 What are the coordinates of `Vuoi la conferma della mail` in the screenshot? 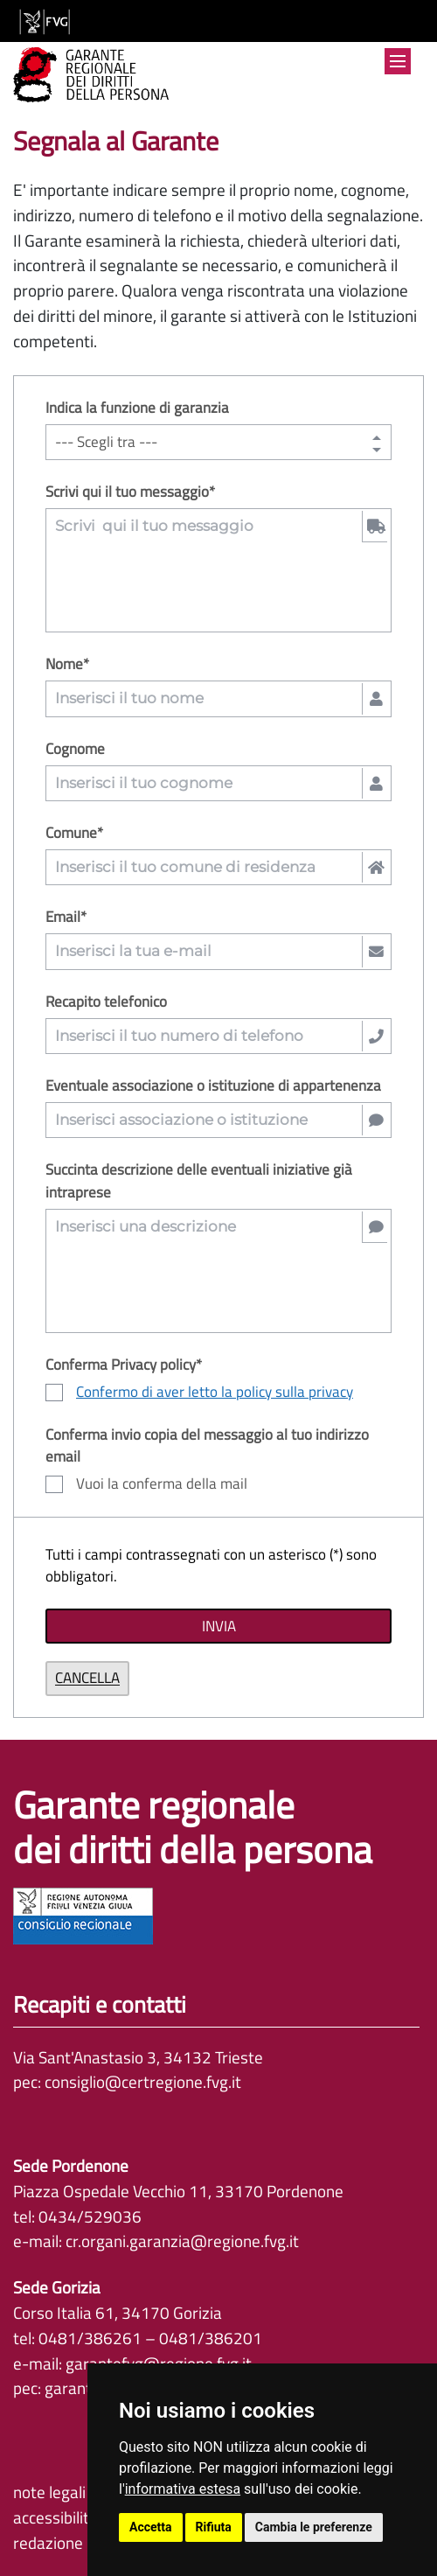 It's located at (146, 1484).